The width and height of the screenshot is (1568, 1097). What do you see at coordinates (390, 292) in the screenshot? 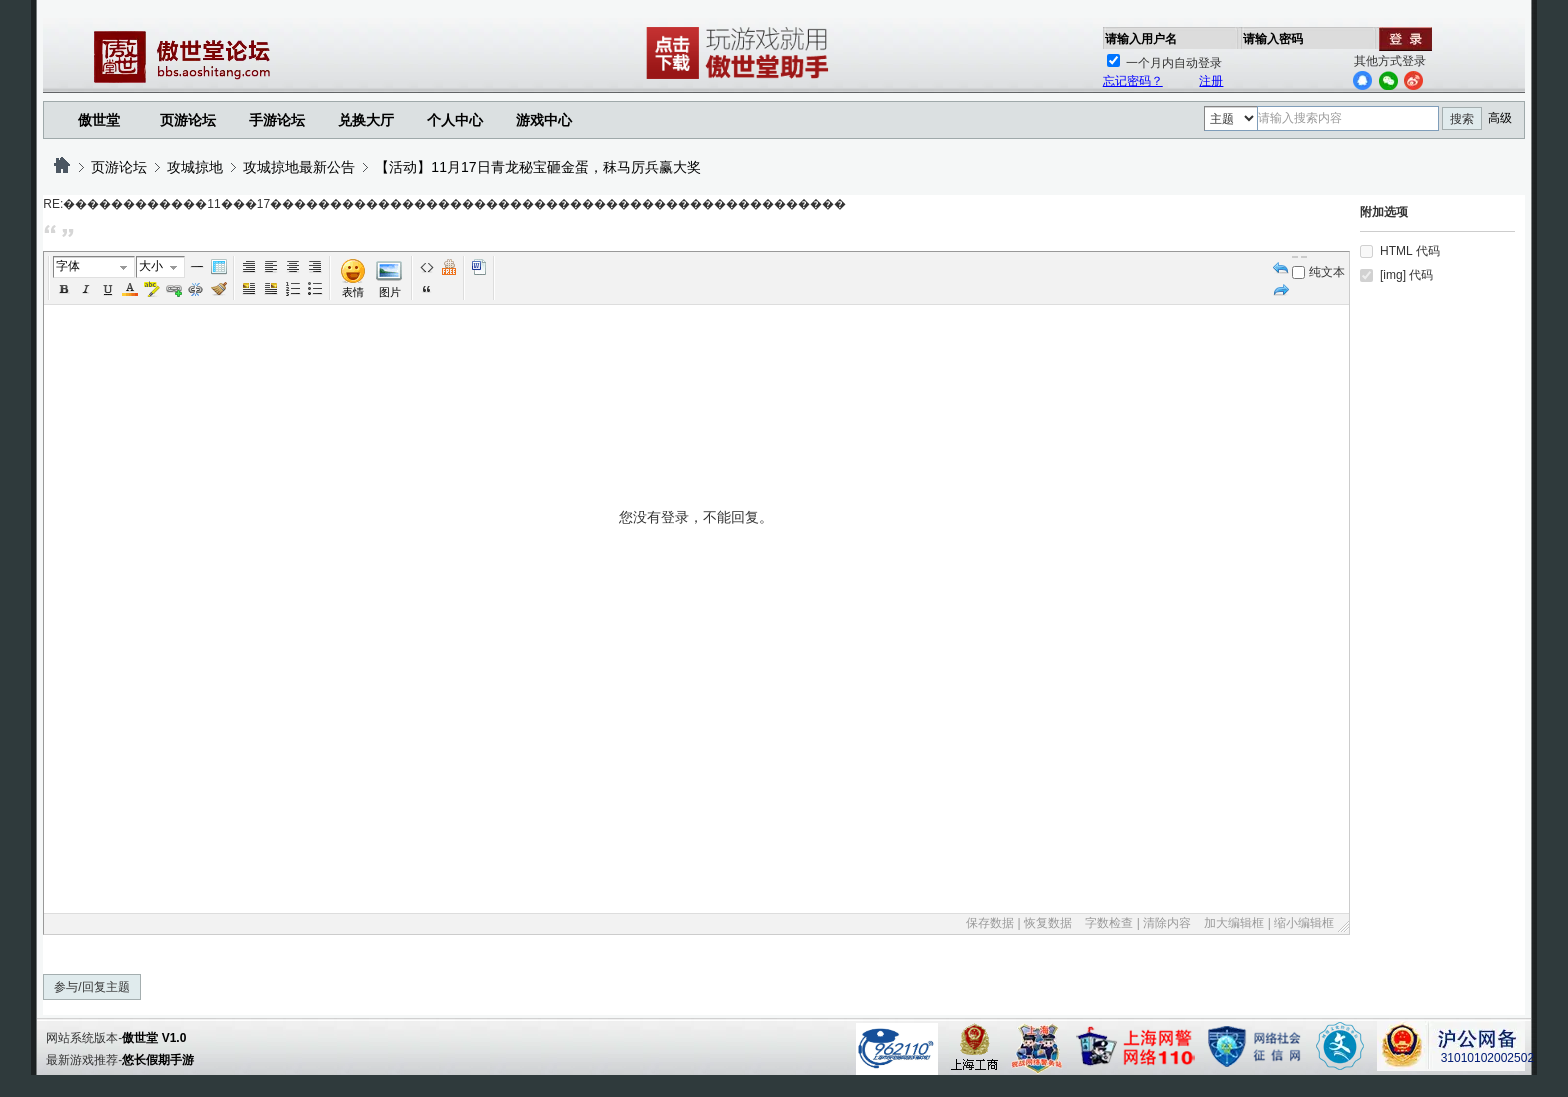
I see `图片` at bounding box center [390, 292].